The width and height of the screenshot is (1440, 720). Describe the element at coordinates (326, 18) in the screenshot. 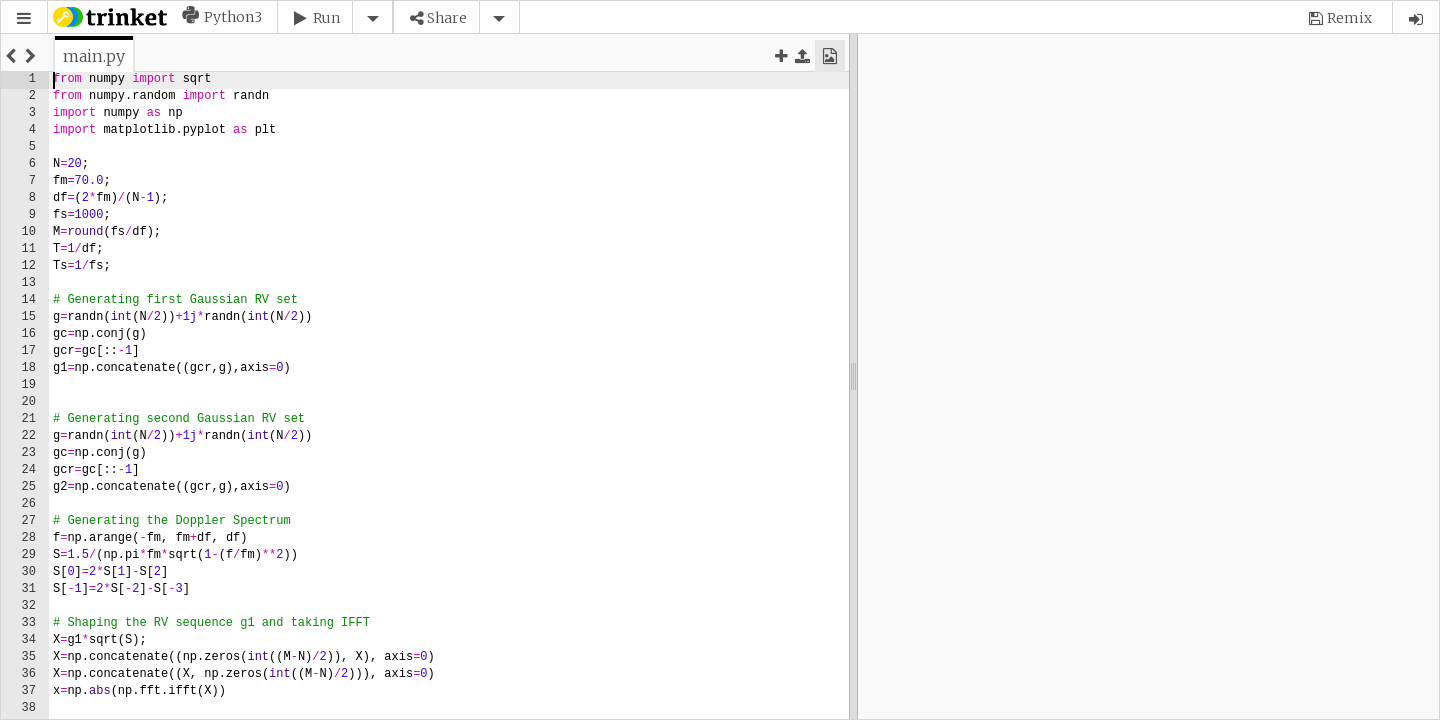

I see `Run` at that location.